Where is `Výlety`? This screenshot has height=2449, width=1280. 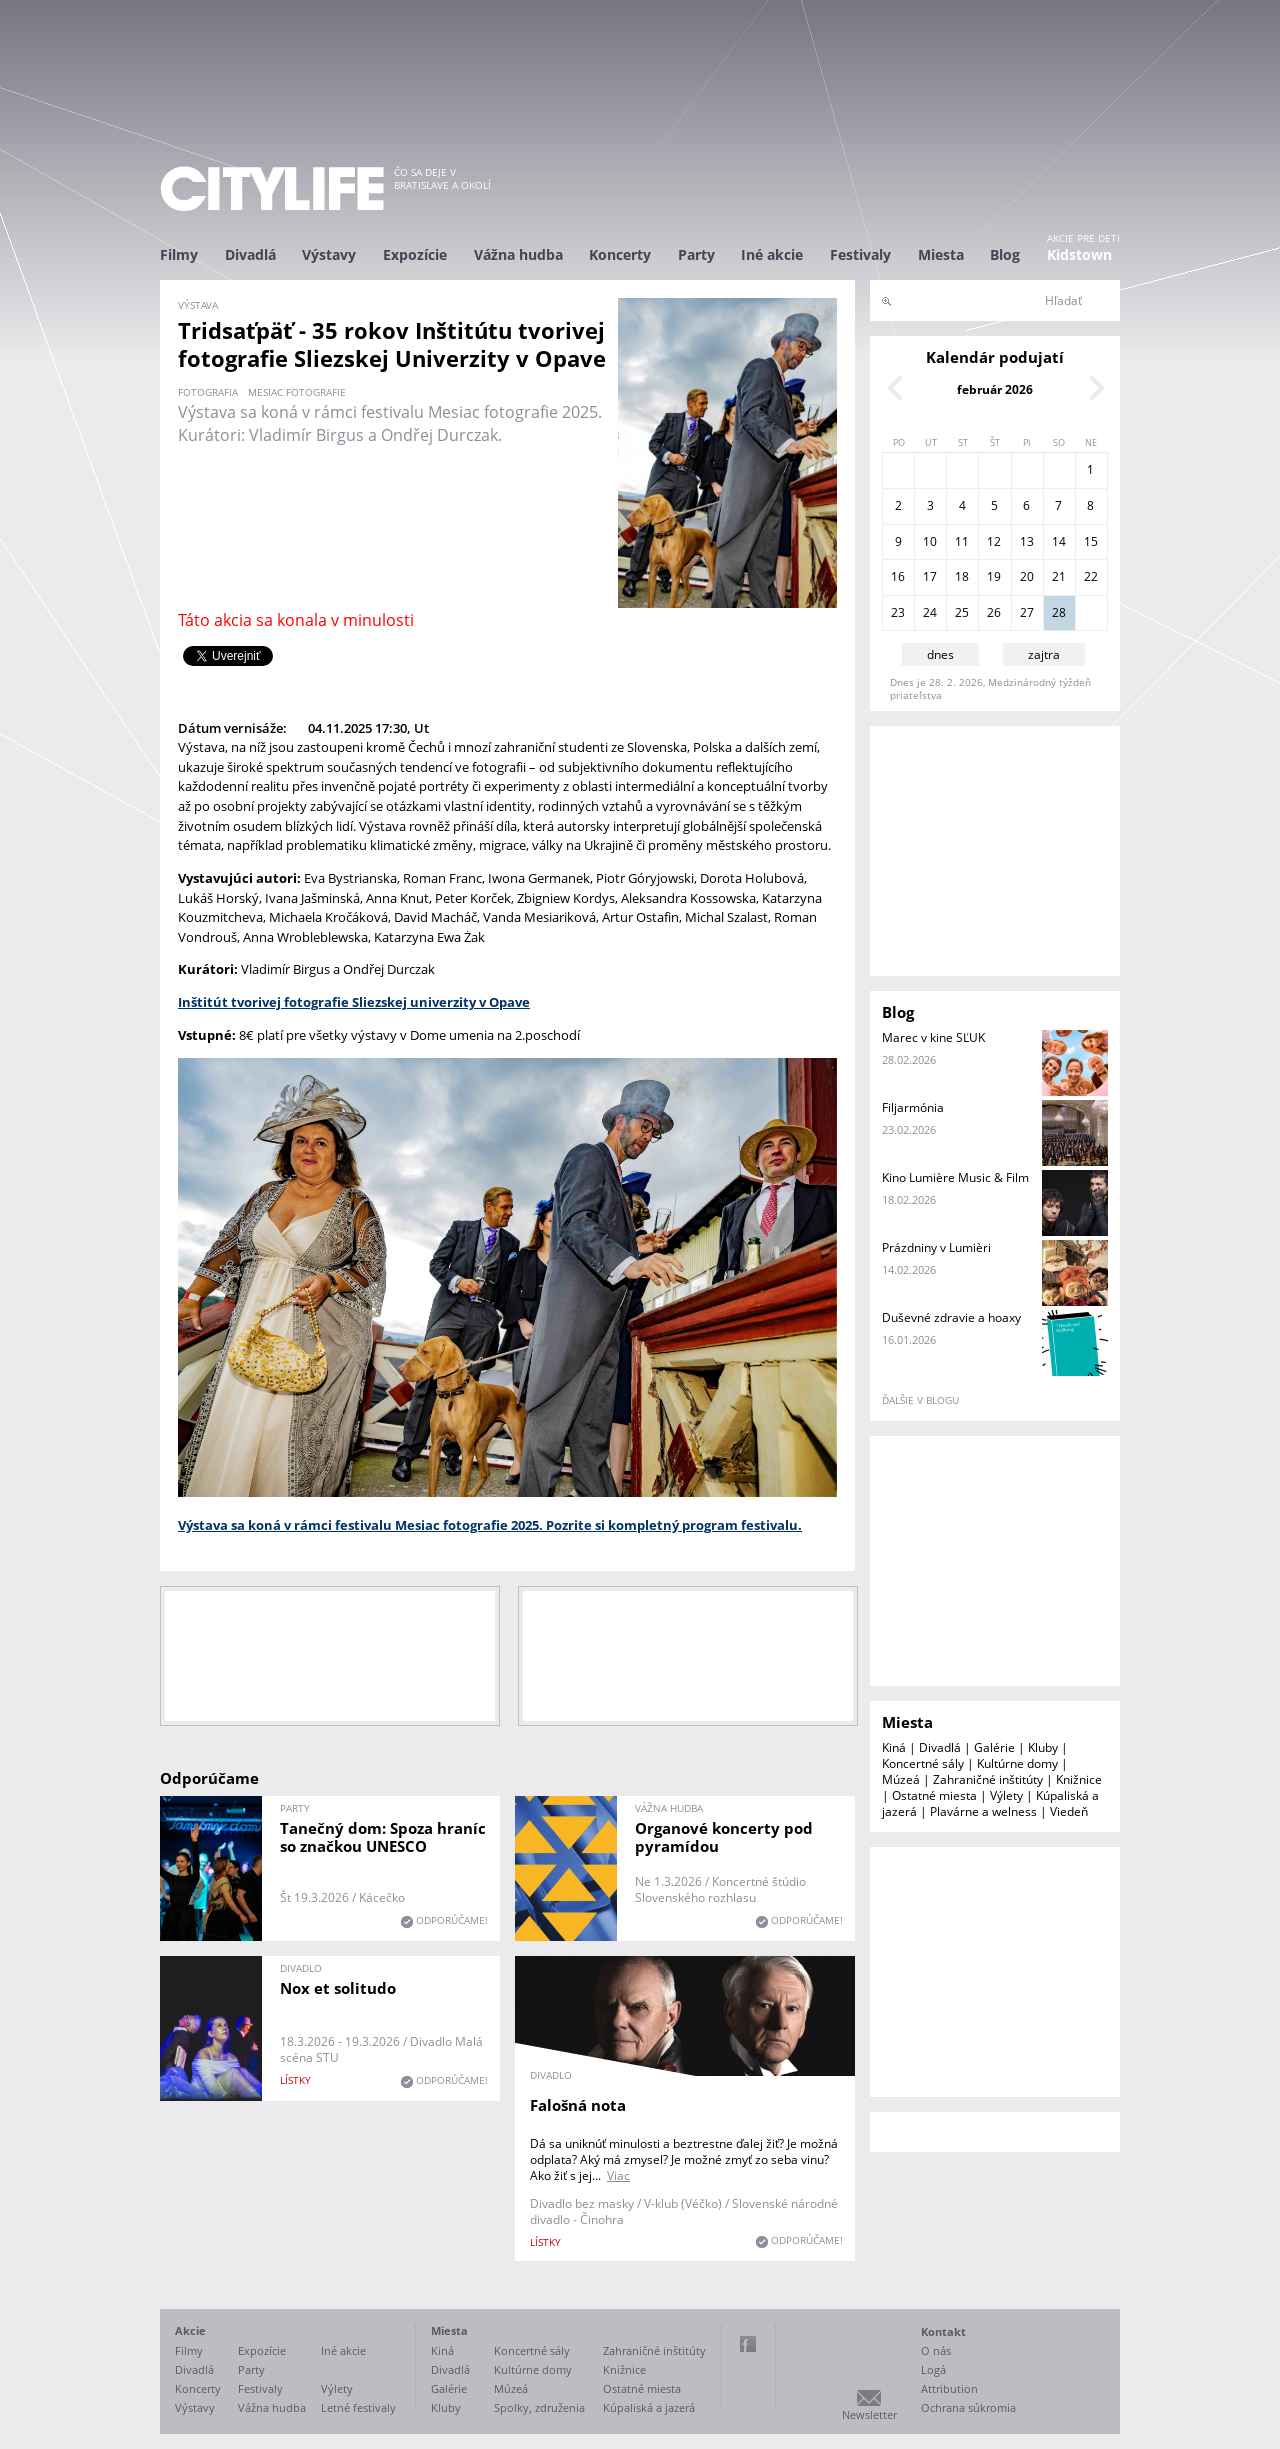
Výlety is located at coordinates (1006, 1795).